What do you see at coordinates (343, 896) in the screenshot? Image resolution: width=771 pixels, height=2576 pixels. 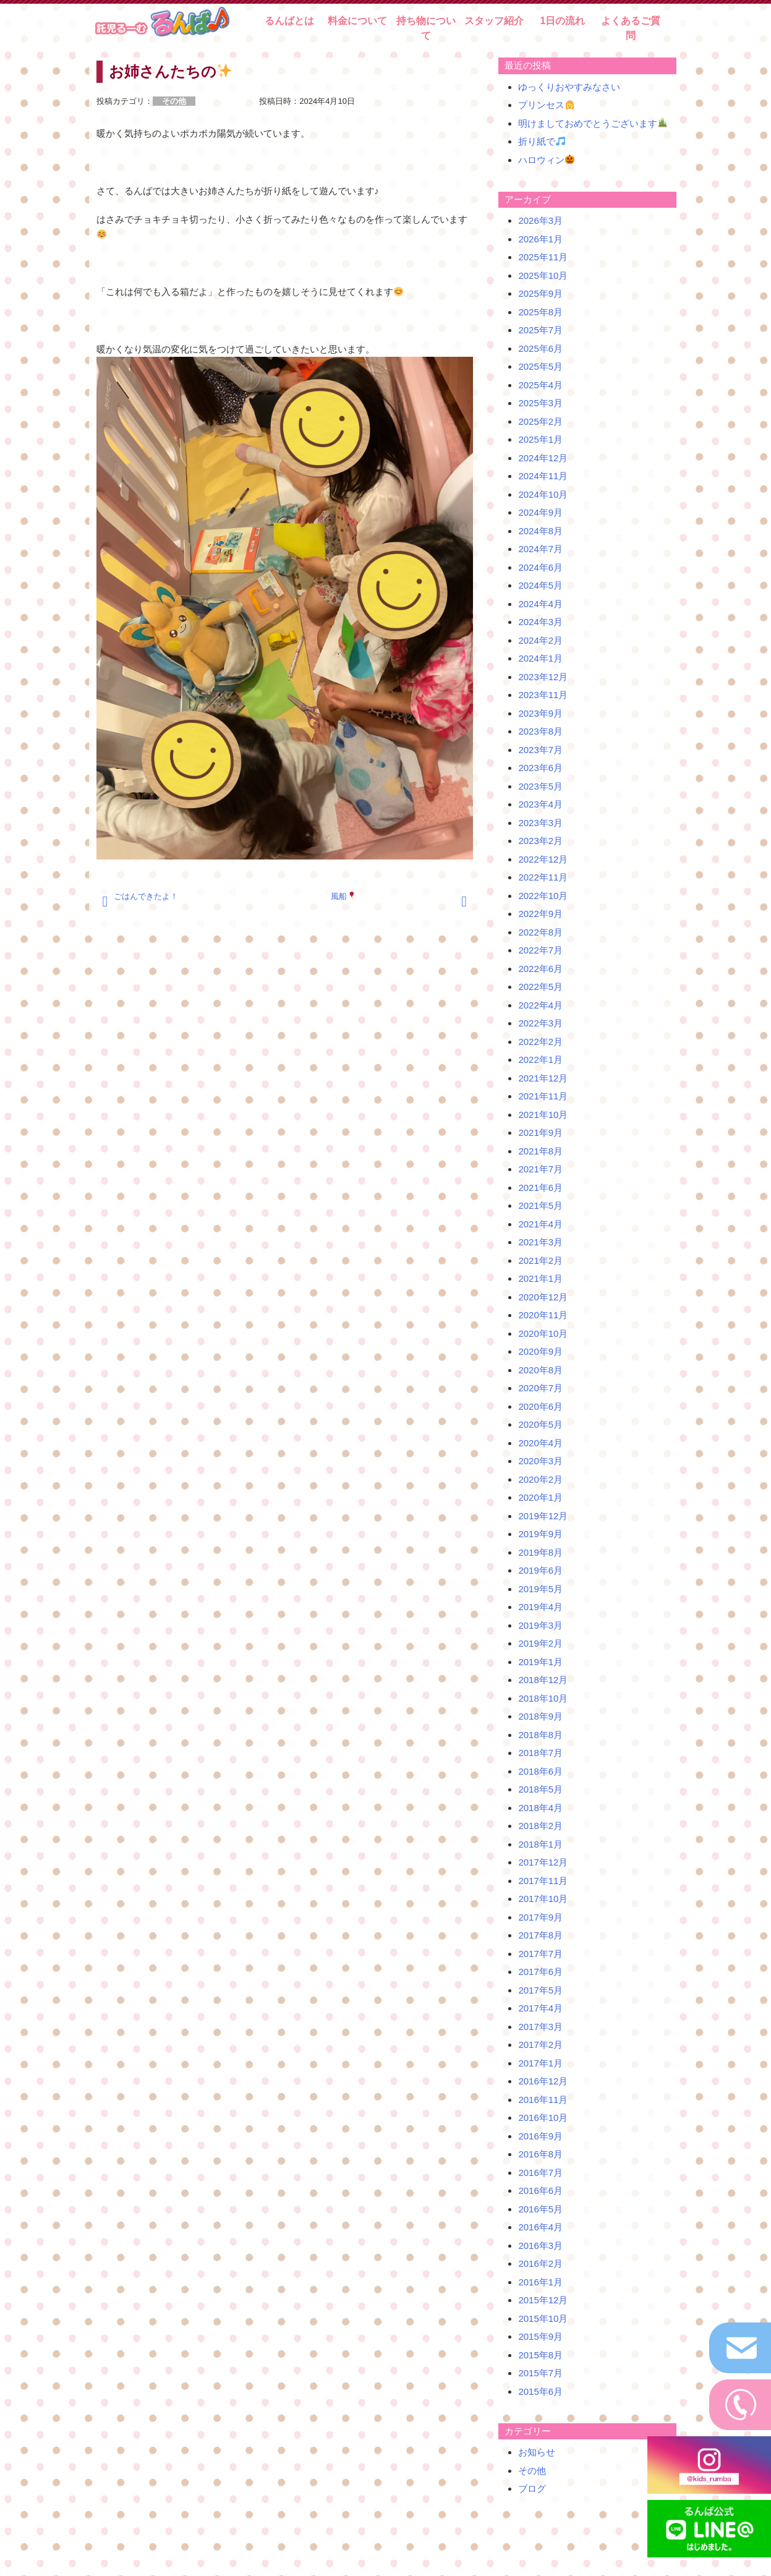 I see `風船` at bounding box center [343, 896].